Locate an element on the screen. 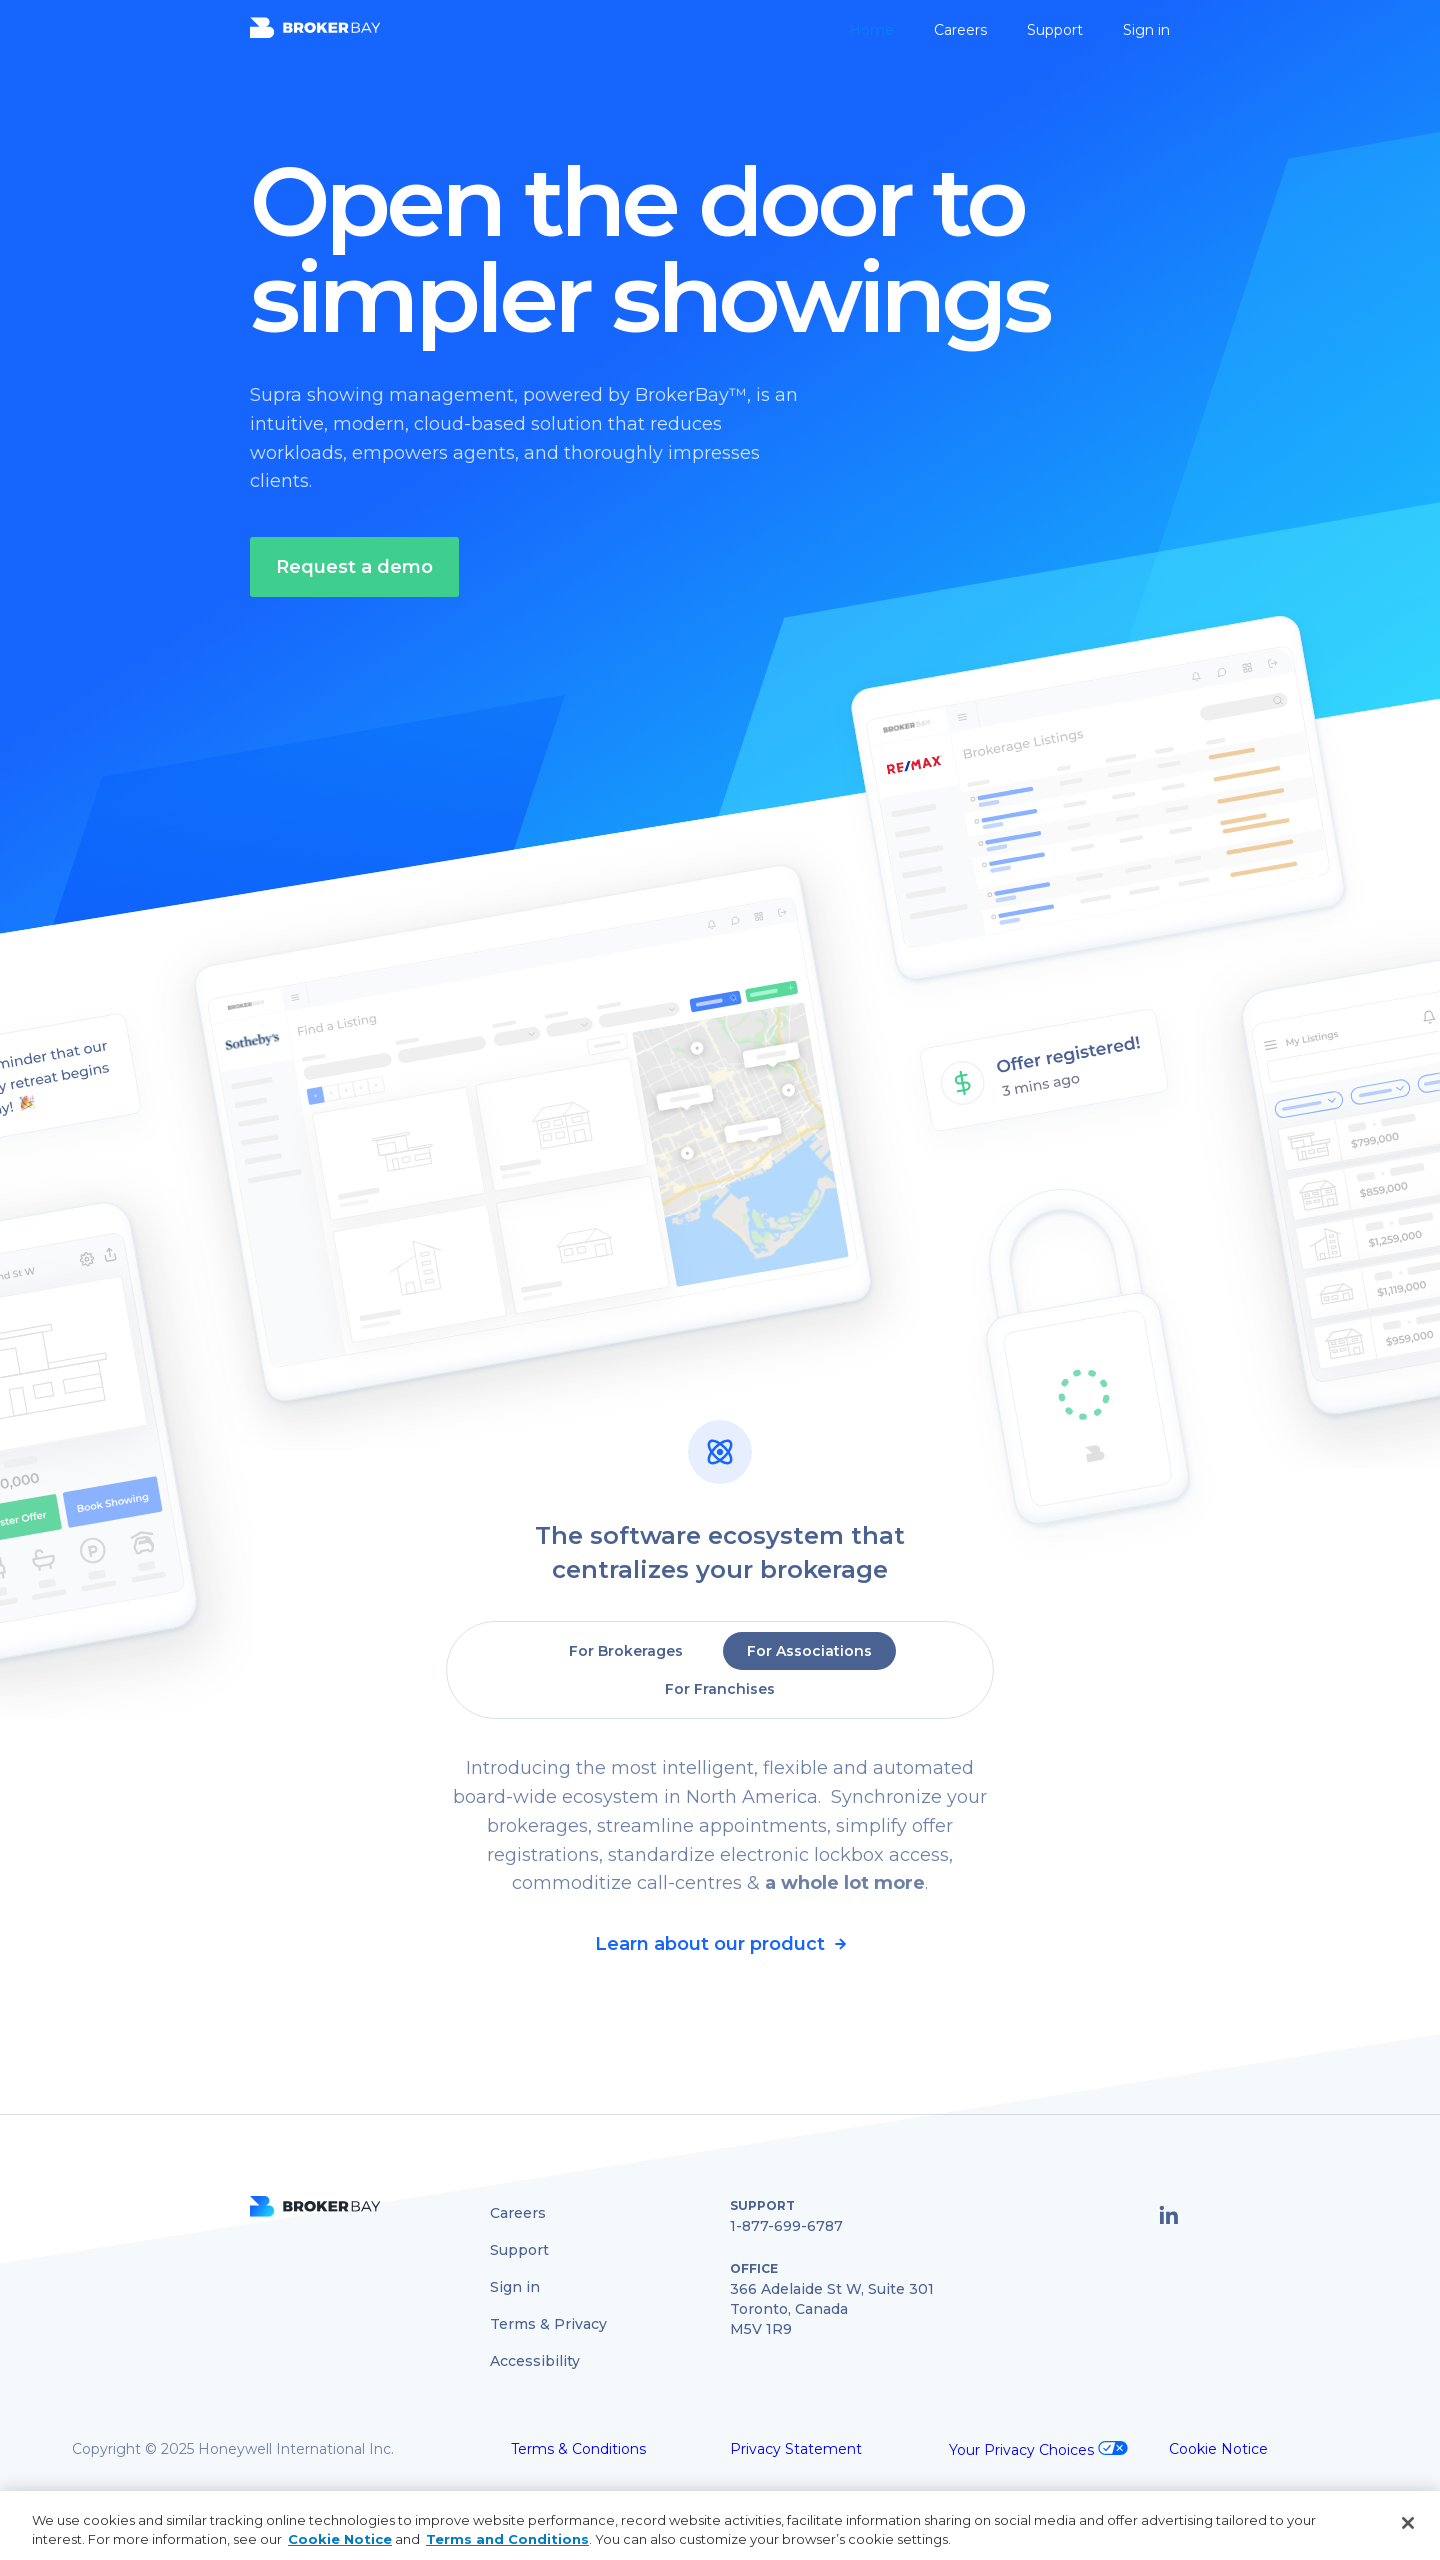  [Close] is located at coordinates (1408, 2523).